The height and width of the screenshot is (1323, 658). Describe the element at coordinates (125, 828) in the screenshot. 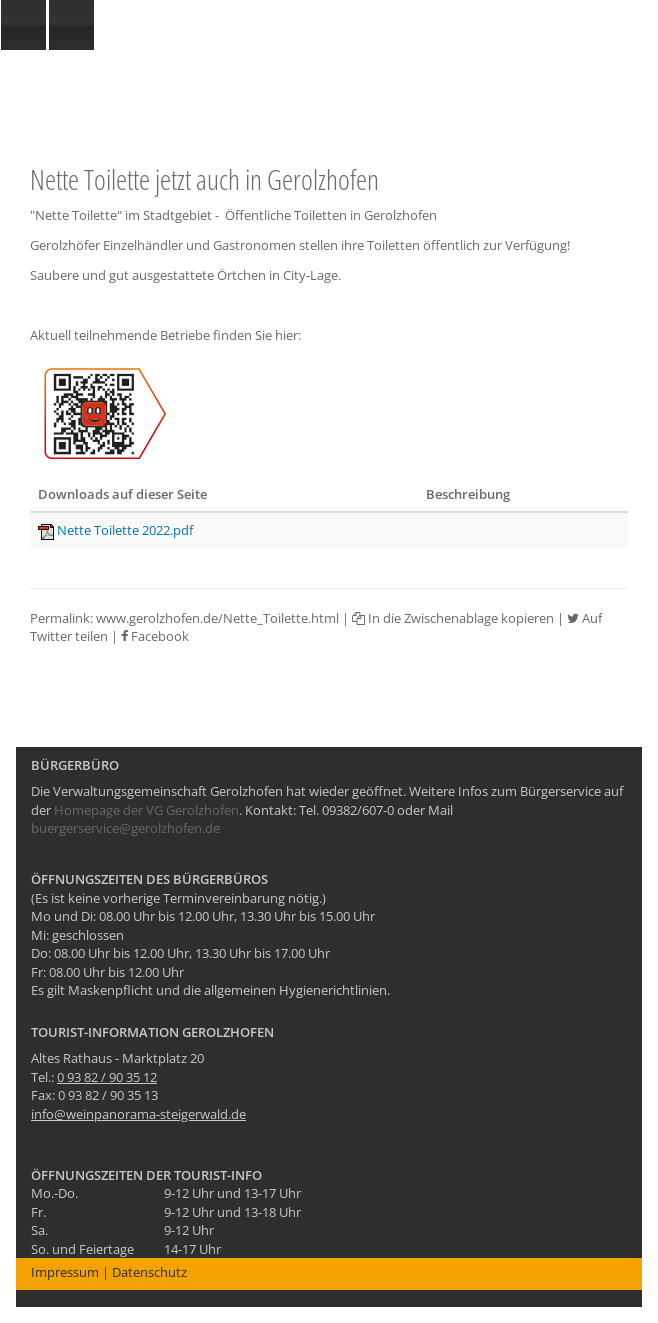

I see `buergerservice@gerolzhofen.de` at that location.